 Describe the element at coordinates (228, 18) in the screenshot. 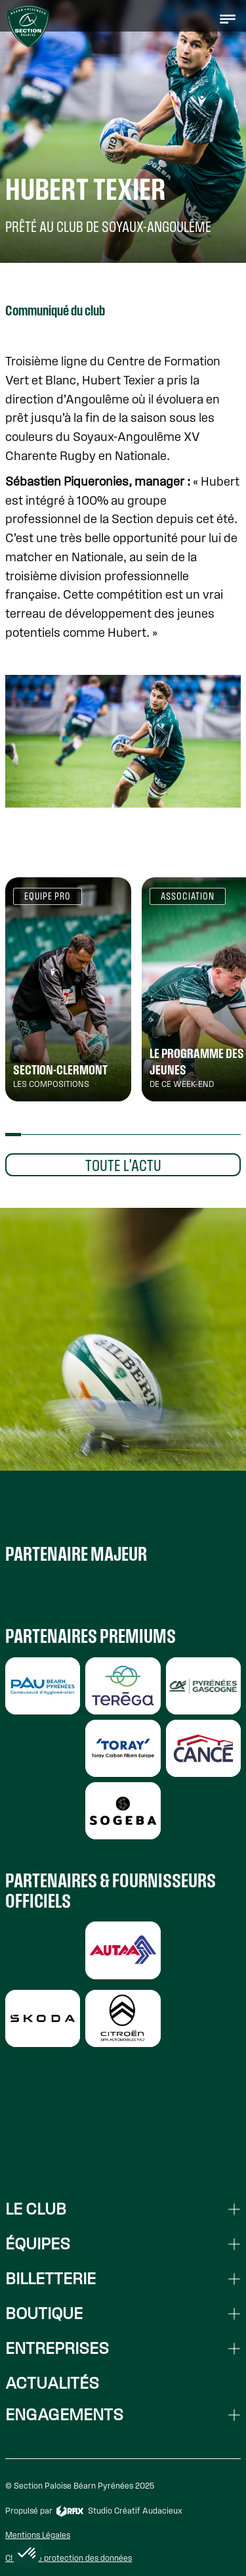

I see `[button]` at that location.